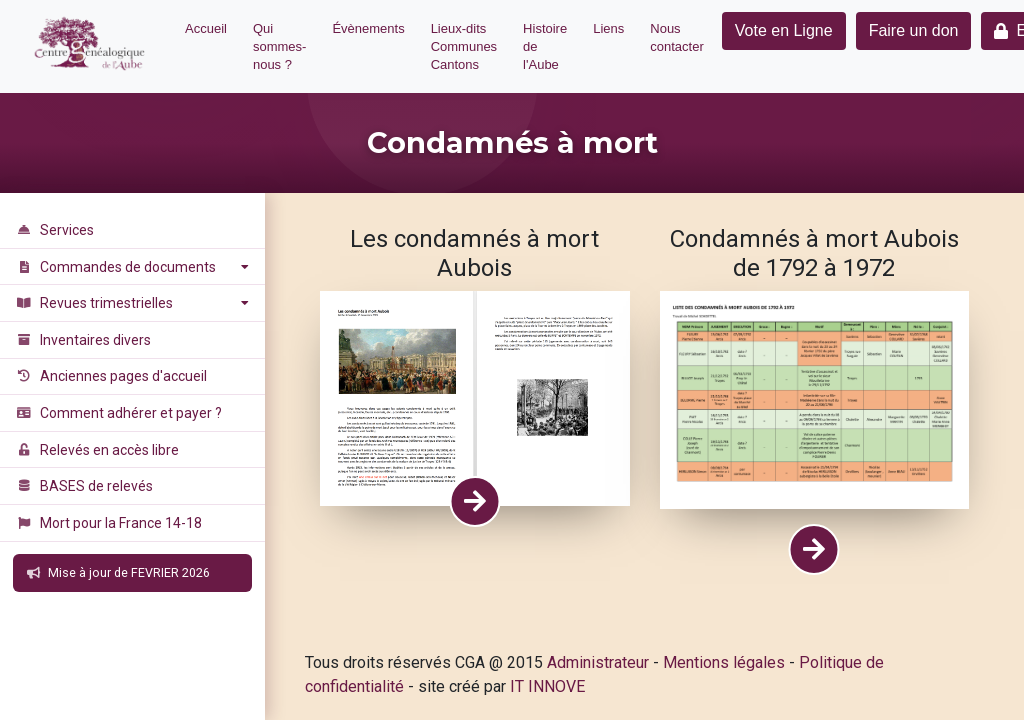 Image resolution: width=1024 pixels, height=720 pixels. What do you see at coordinates (724, 662) in the screenshot?
I see `Mentions légales` at bounding box center [724, 662].